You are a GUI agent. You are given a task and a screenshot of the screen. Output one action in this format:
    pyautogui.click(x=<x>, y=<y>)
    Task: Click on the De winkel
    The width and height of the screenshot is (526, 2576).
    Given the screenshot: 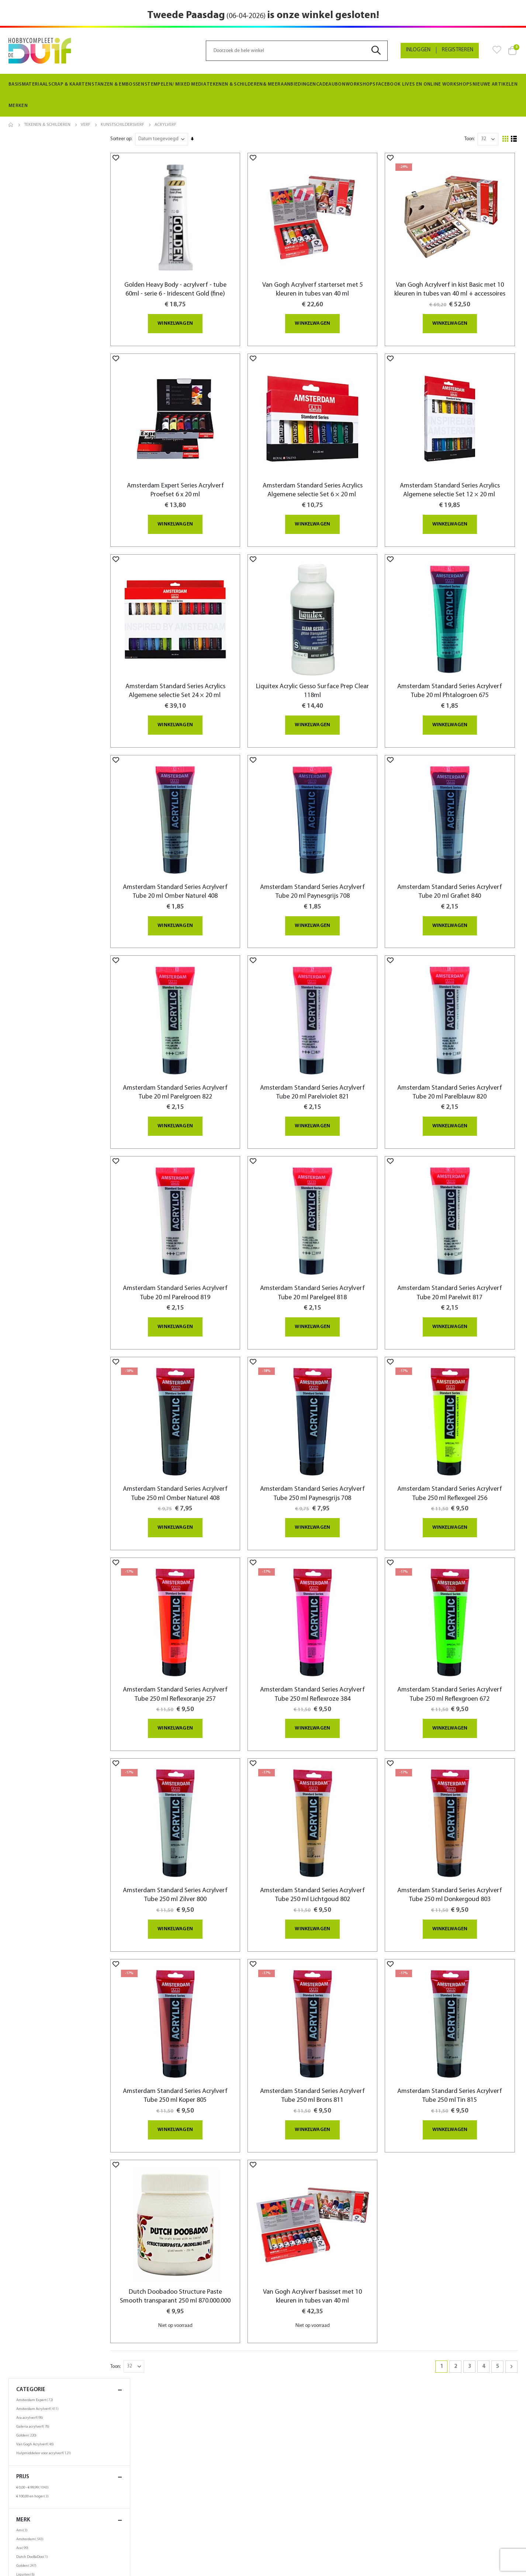 What is the action you would take?
    pyautogui.click(x=149, y=2486)
    